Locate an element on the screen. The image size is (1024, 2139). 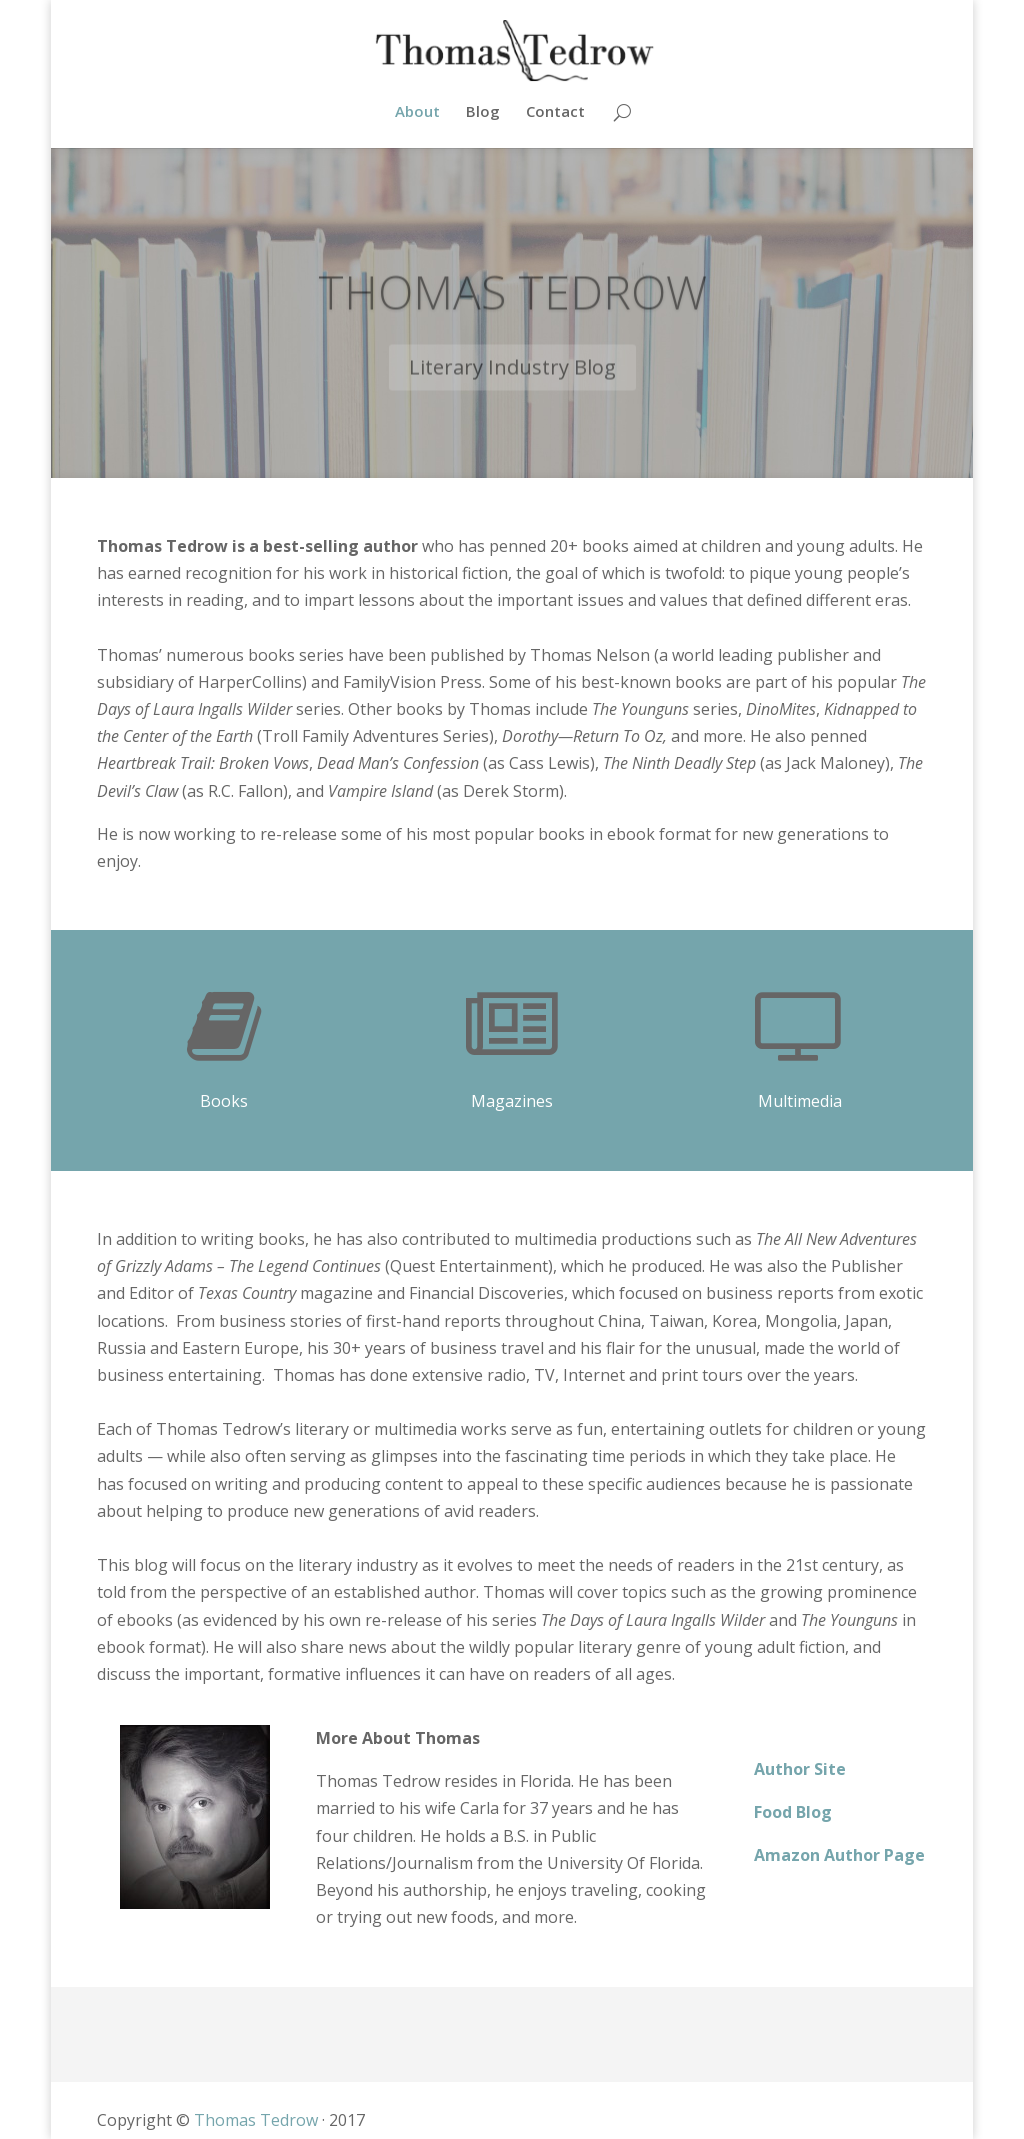
Author Site is located at coordinates (800, 1769).